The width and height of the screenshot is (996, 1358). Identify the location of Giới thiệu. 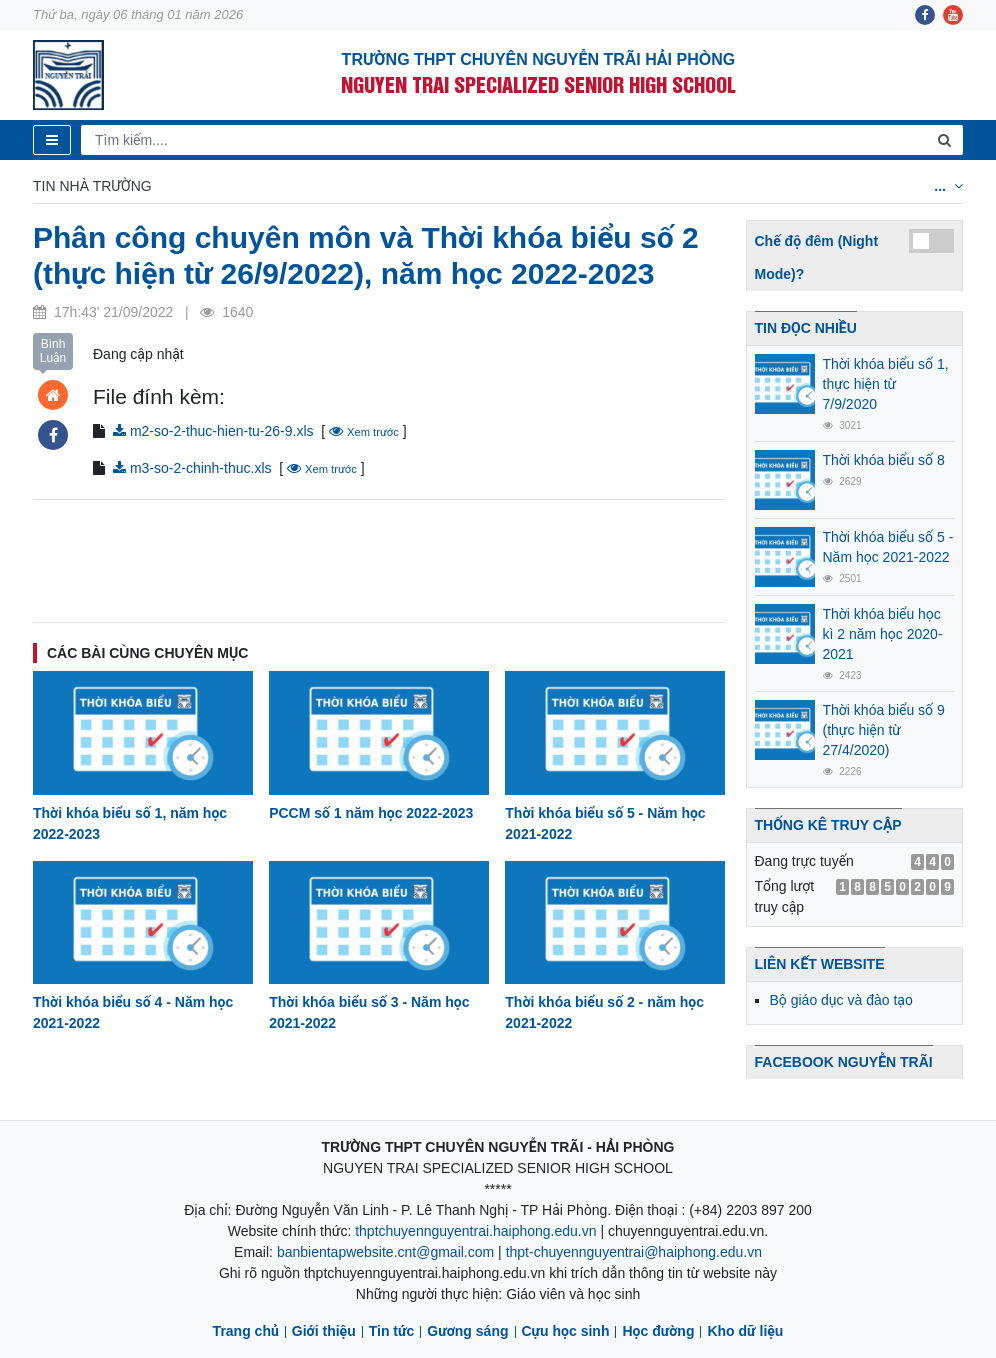
(324, 1331).